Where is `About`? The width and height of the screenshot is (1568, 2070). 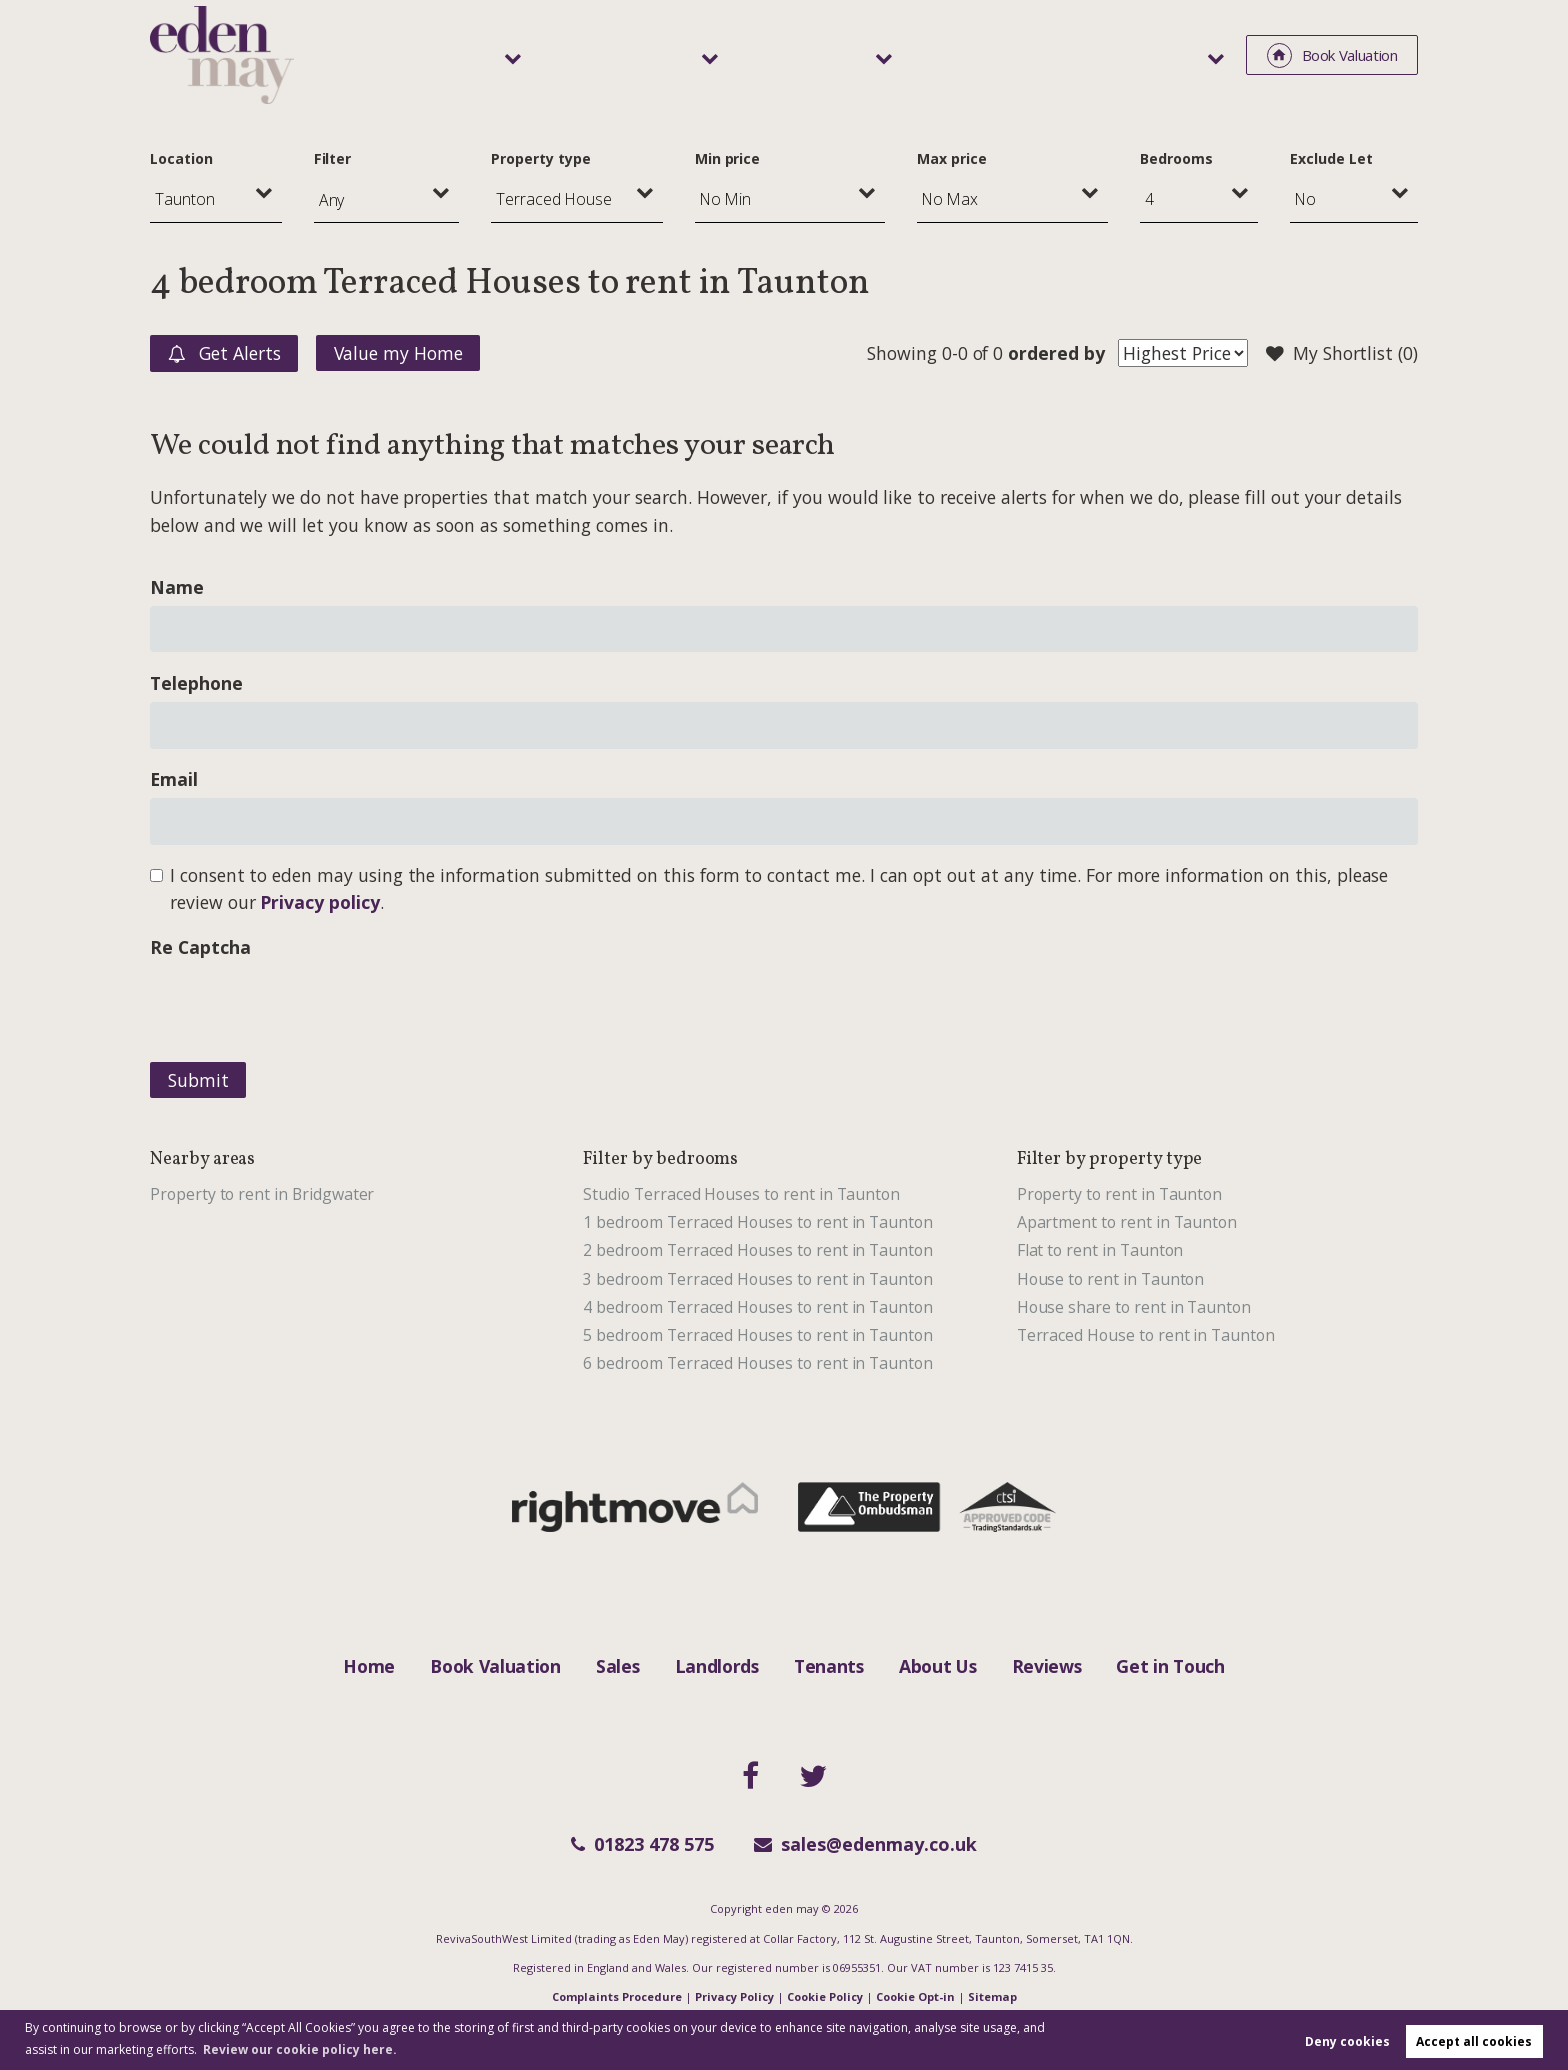 About is located at coordinates (1176, 54).